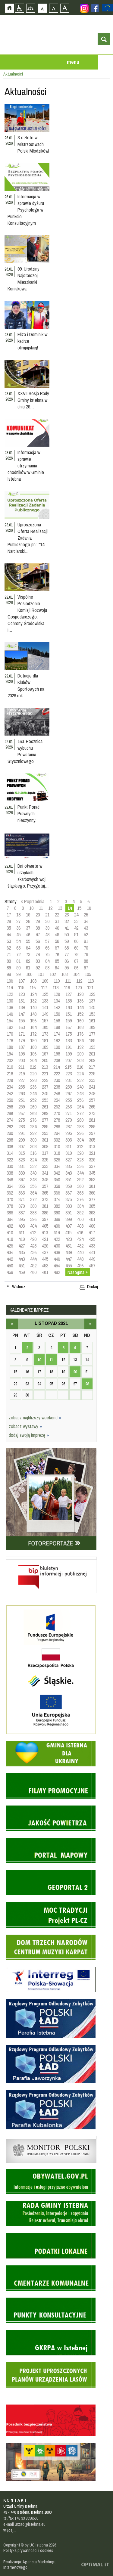 Image resolution: width=113 pixels, height=2576 pixels. What do you see at coordinates (10, 1047) in the screenshot?
I see `186` at bounding box center [10, 1047].